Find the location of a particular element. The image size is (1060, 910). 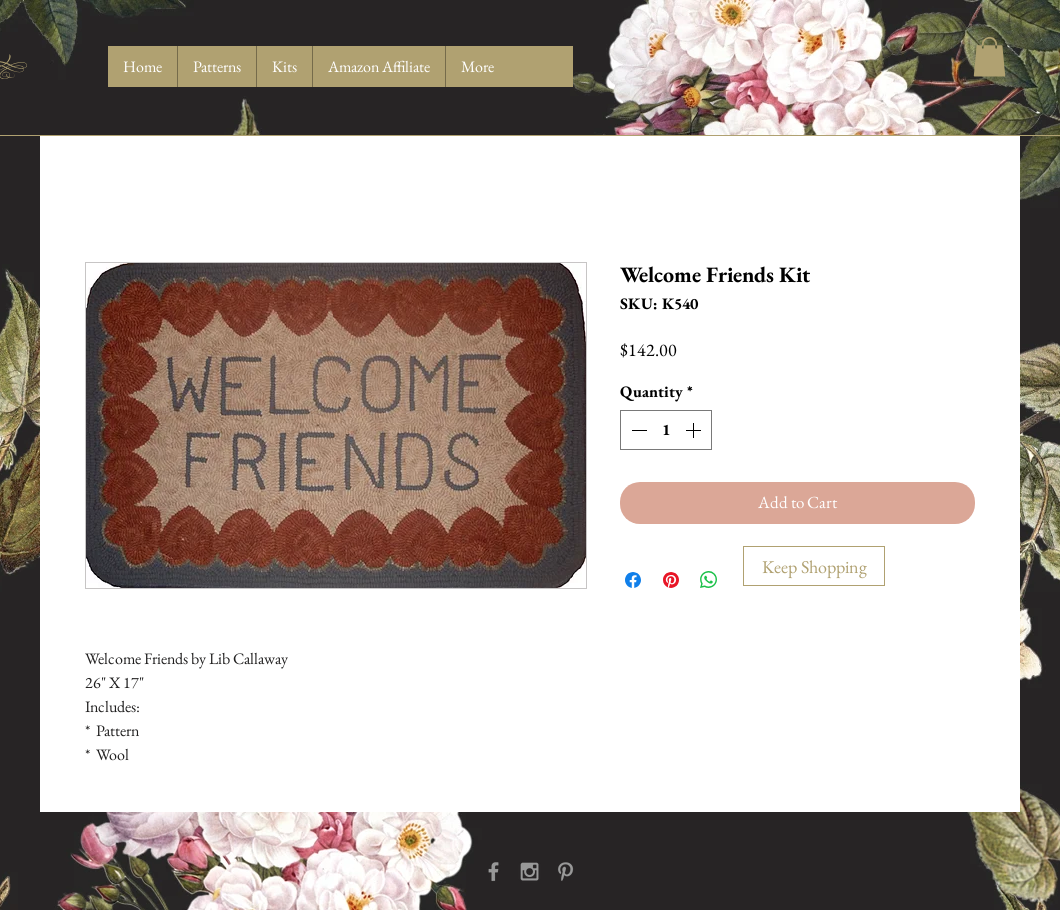

[Share on WhatsApp] is located at coordinates (709, 580).